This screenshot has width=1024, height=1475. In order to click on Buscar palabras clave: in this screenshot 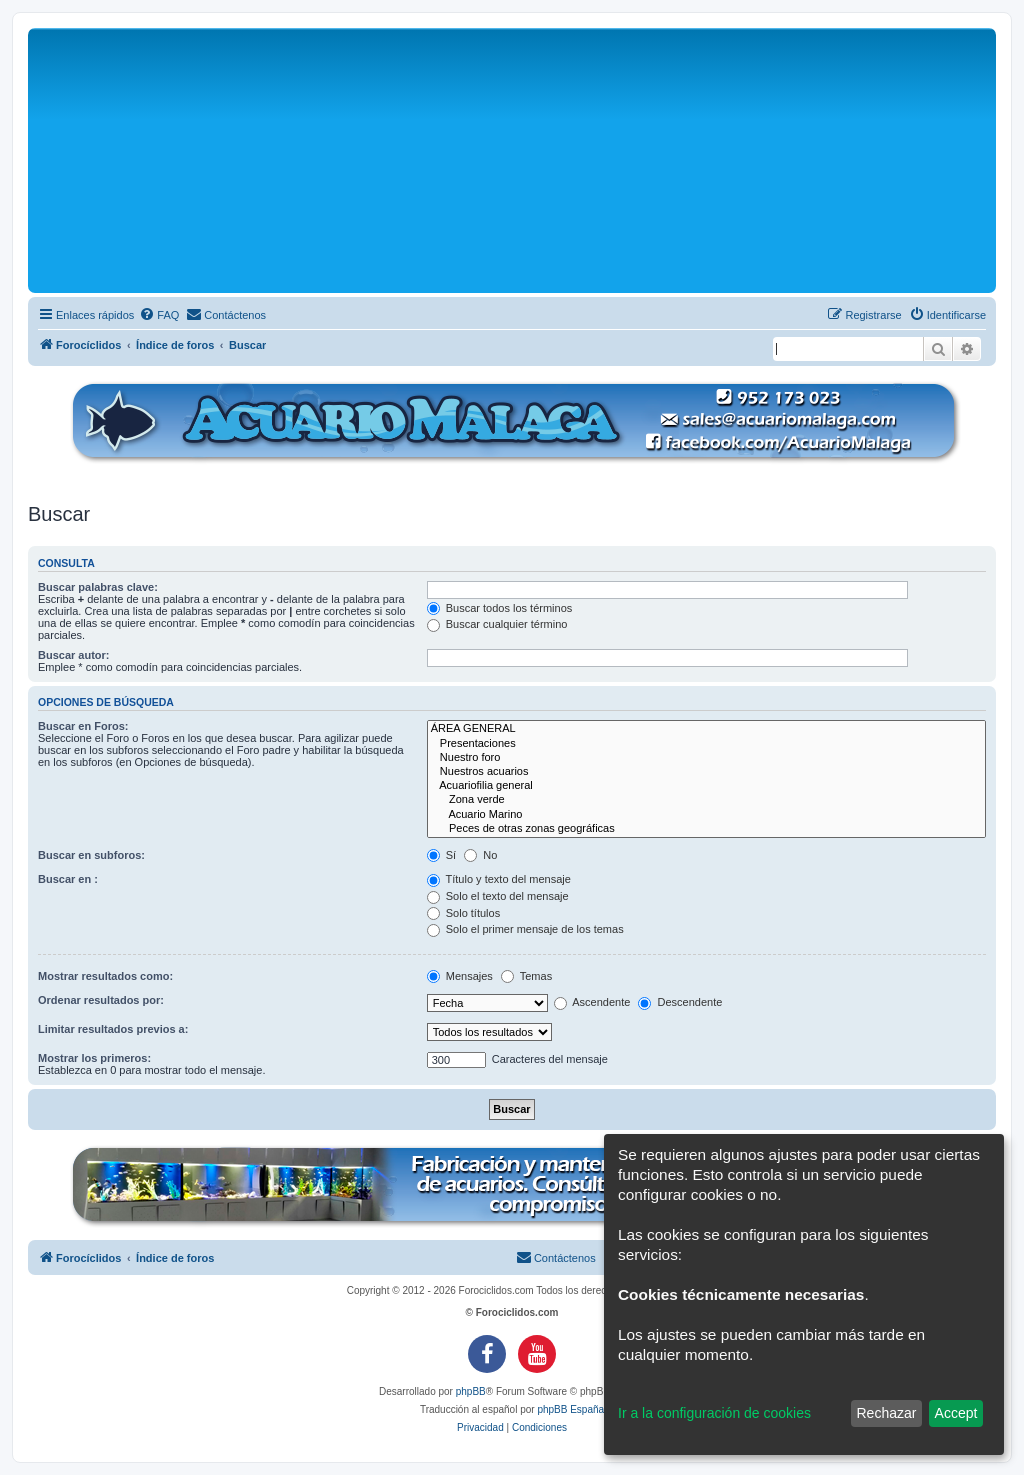, I will do `click(98, 587)`.